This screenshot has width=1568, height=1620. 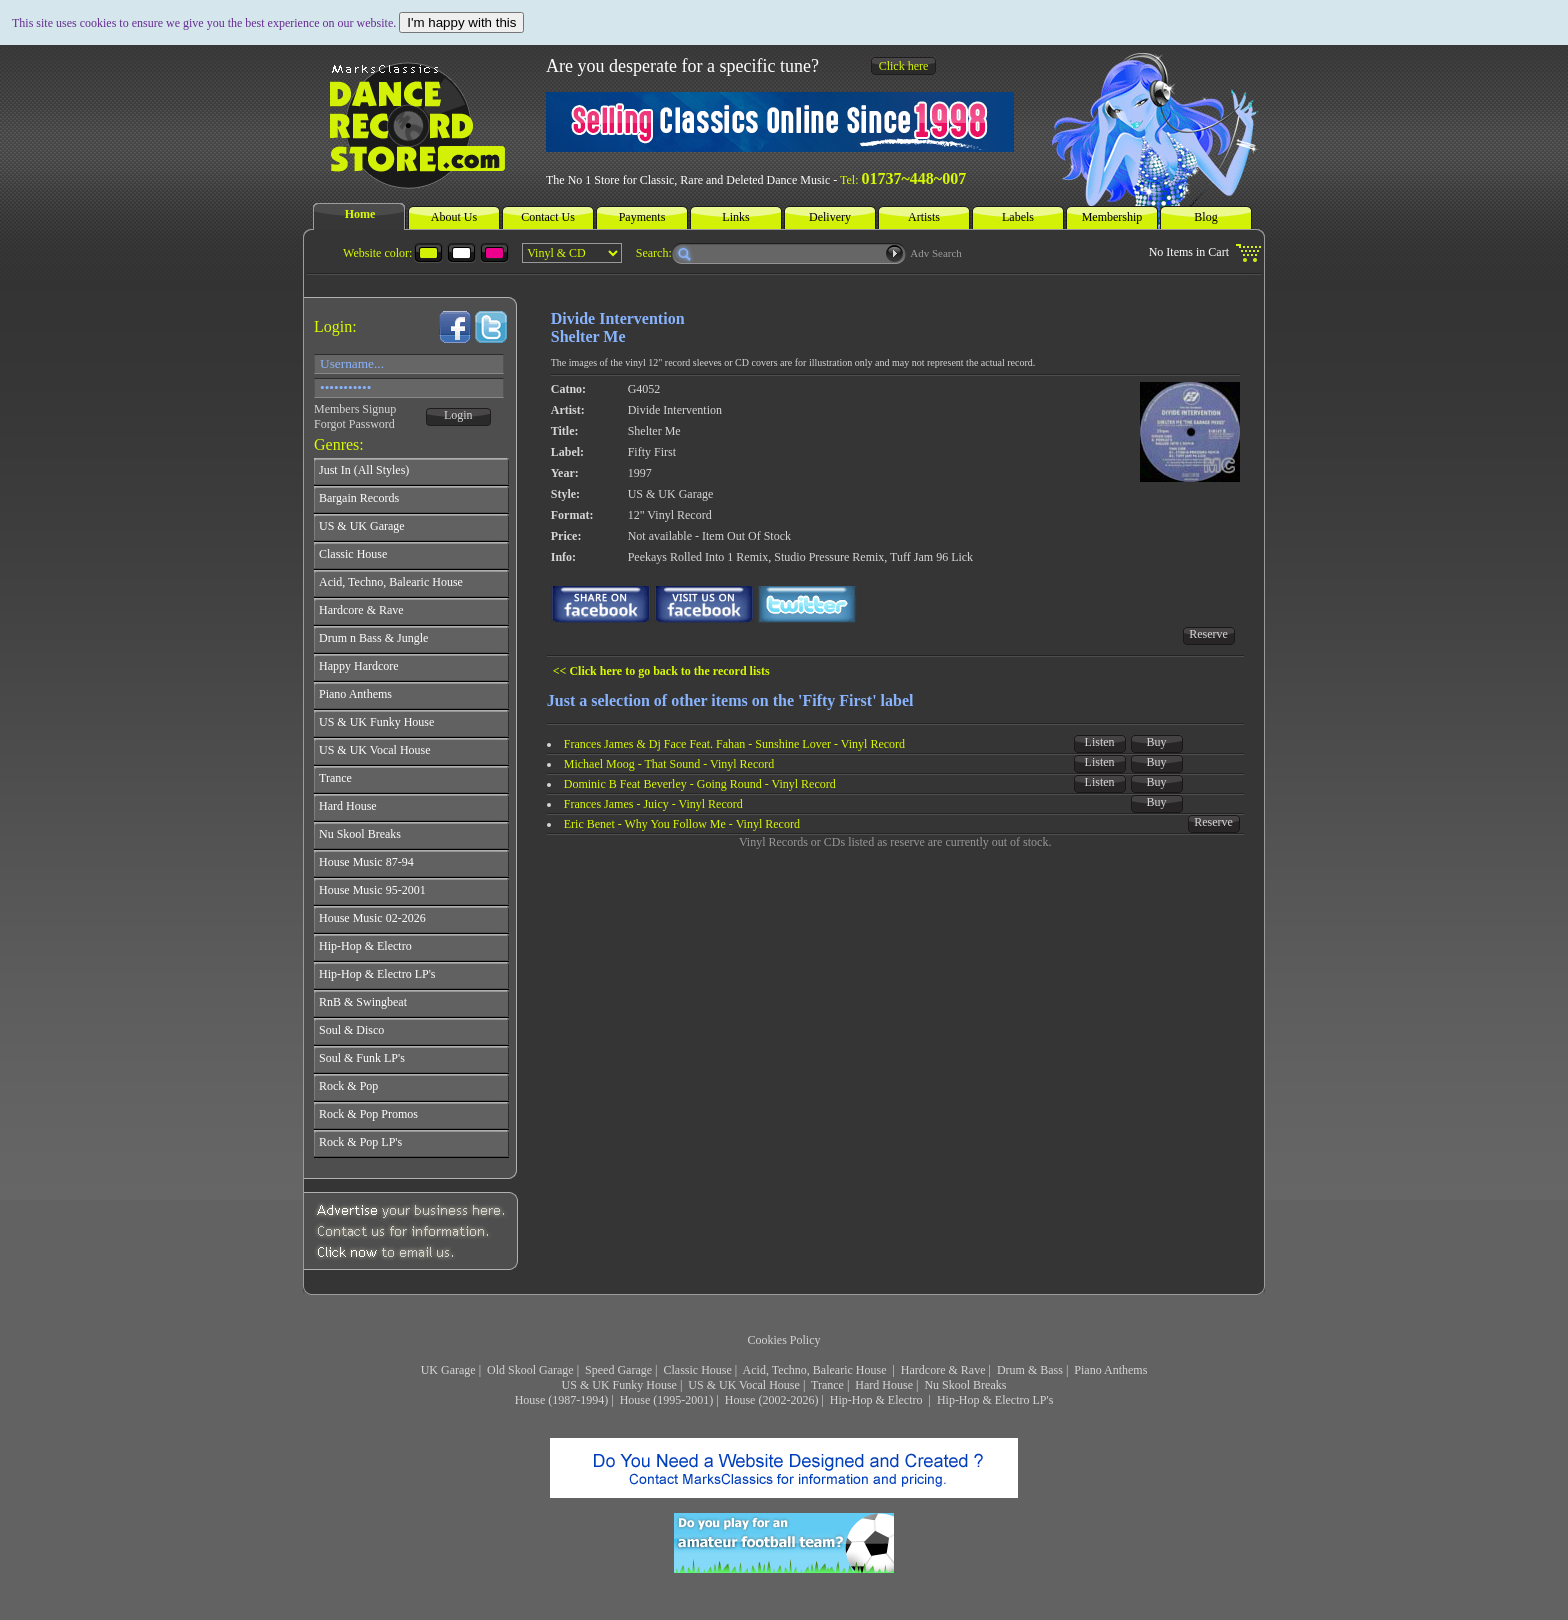 What do you see at coordinates (355, 409) in the screenshot?
I see `Members Signup` at bounding box center [355, 409].